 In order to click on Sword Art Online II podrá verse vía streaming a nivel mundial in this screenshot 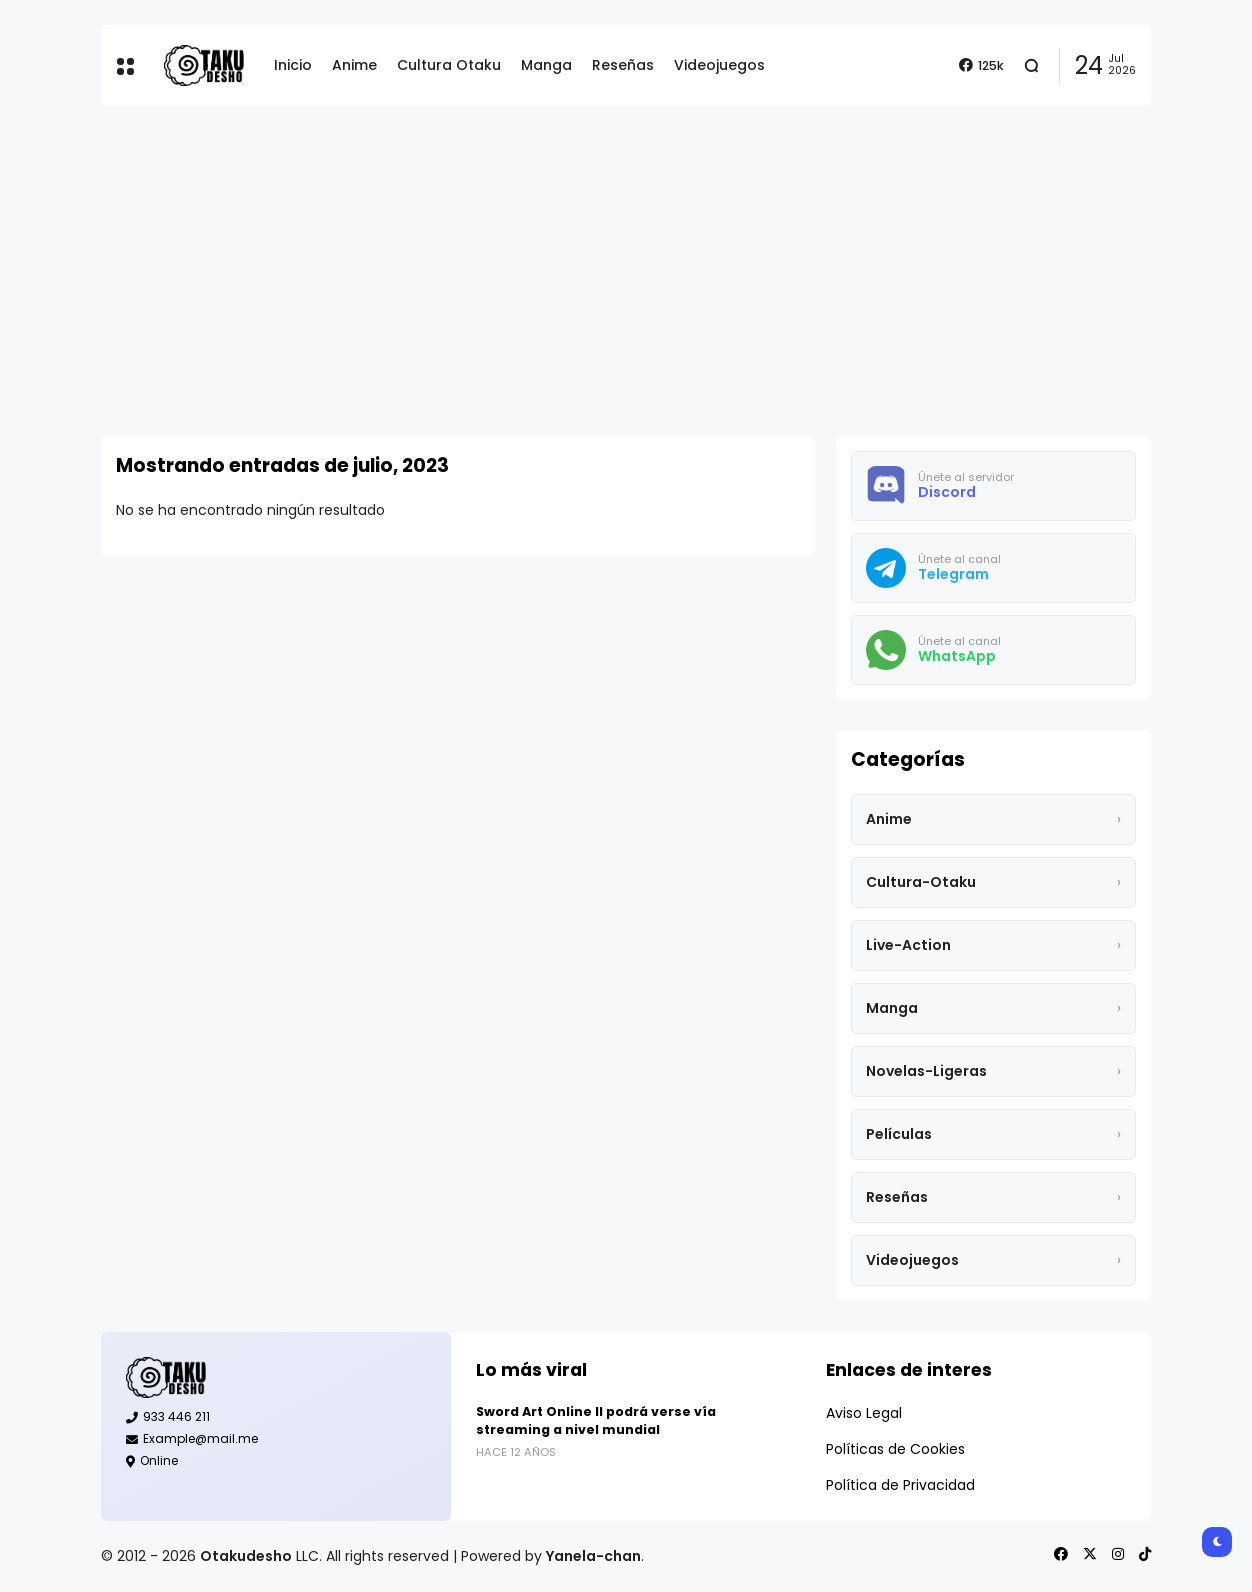, I will do `click(596, 1420)`.